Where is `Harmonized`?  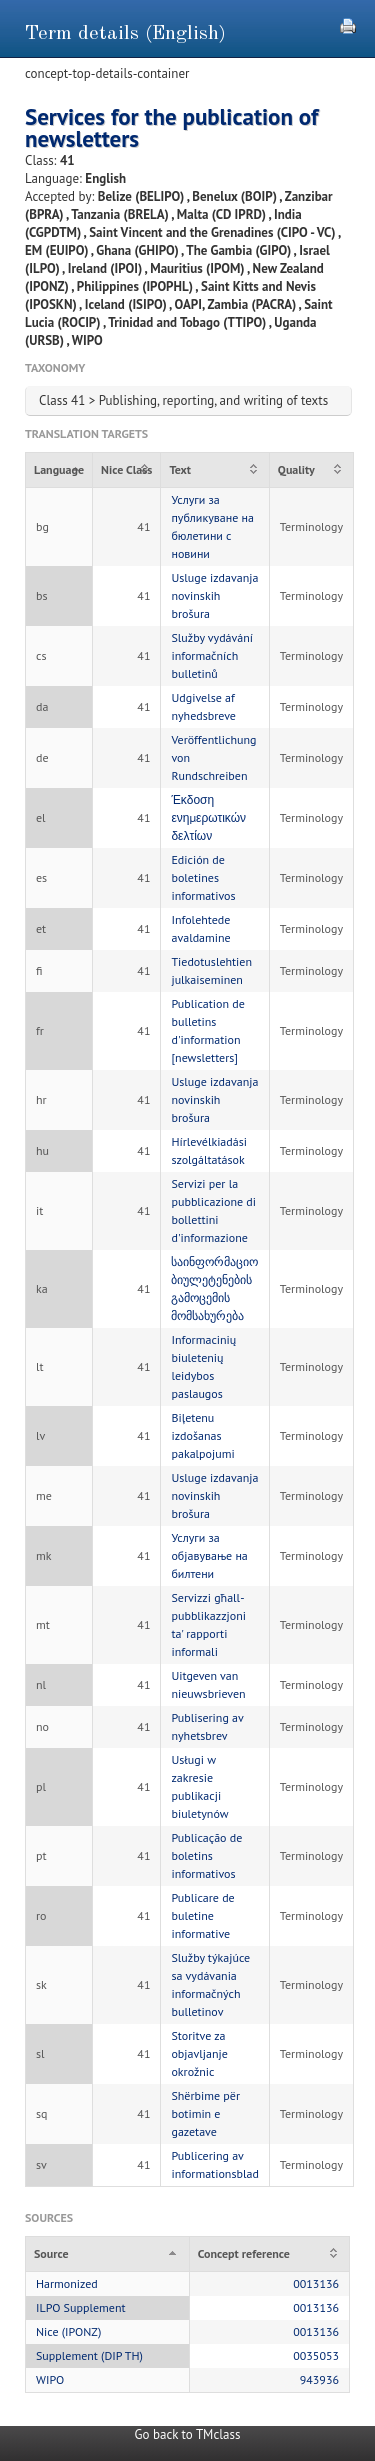 Harmonized is located at coordinates (67, 2283).